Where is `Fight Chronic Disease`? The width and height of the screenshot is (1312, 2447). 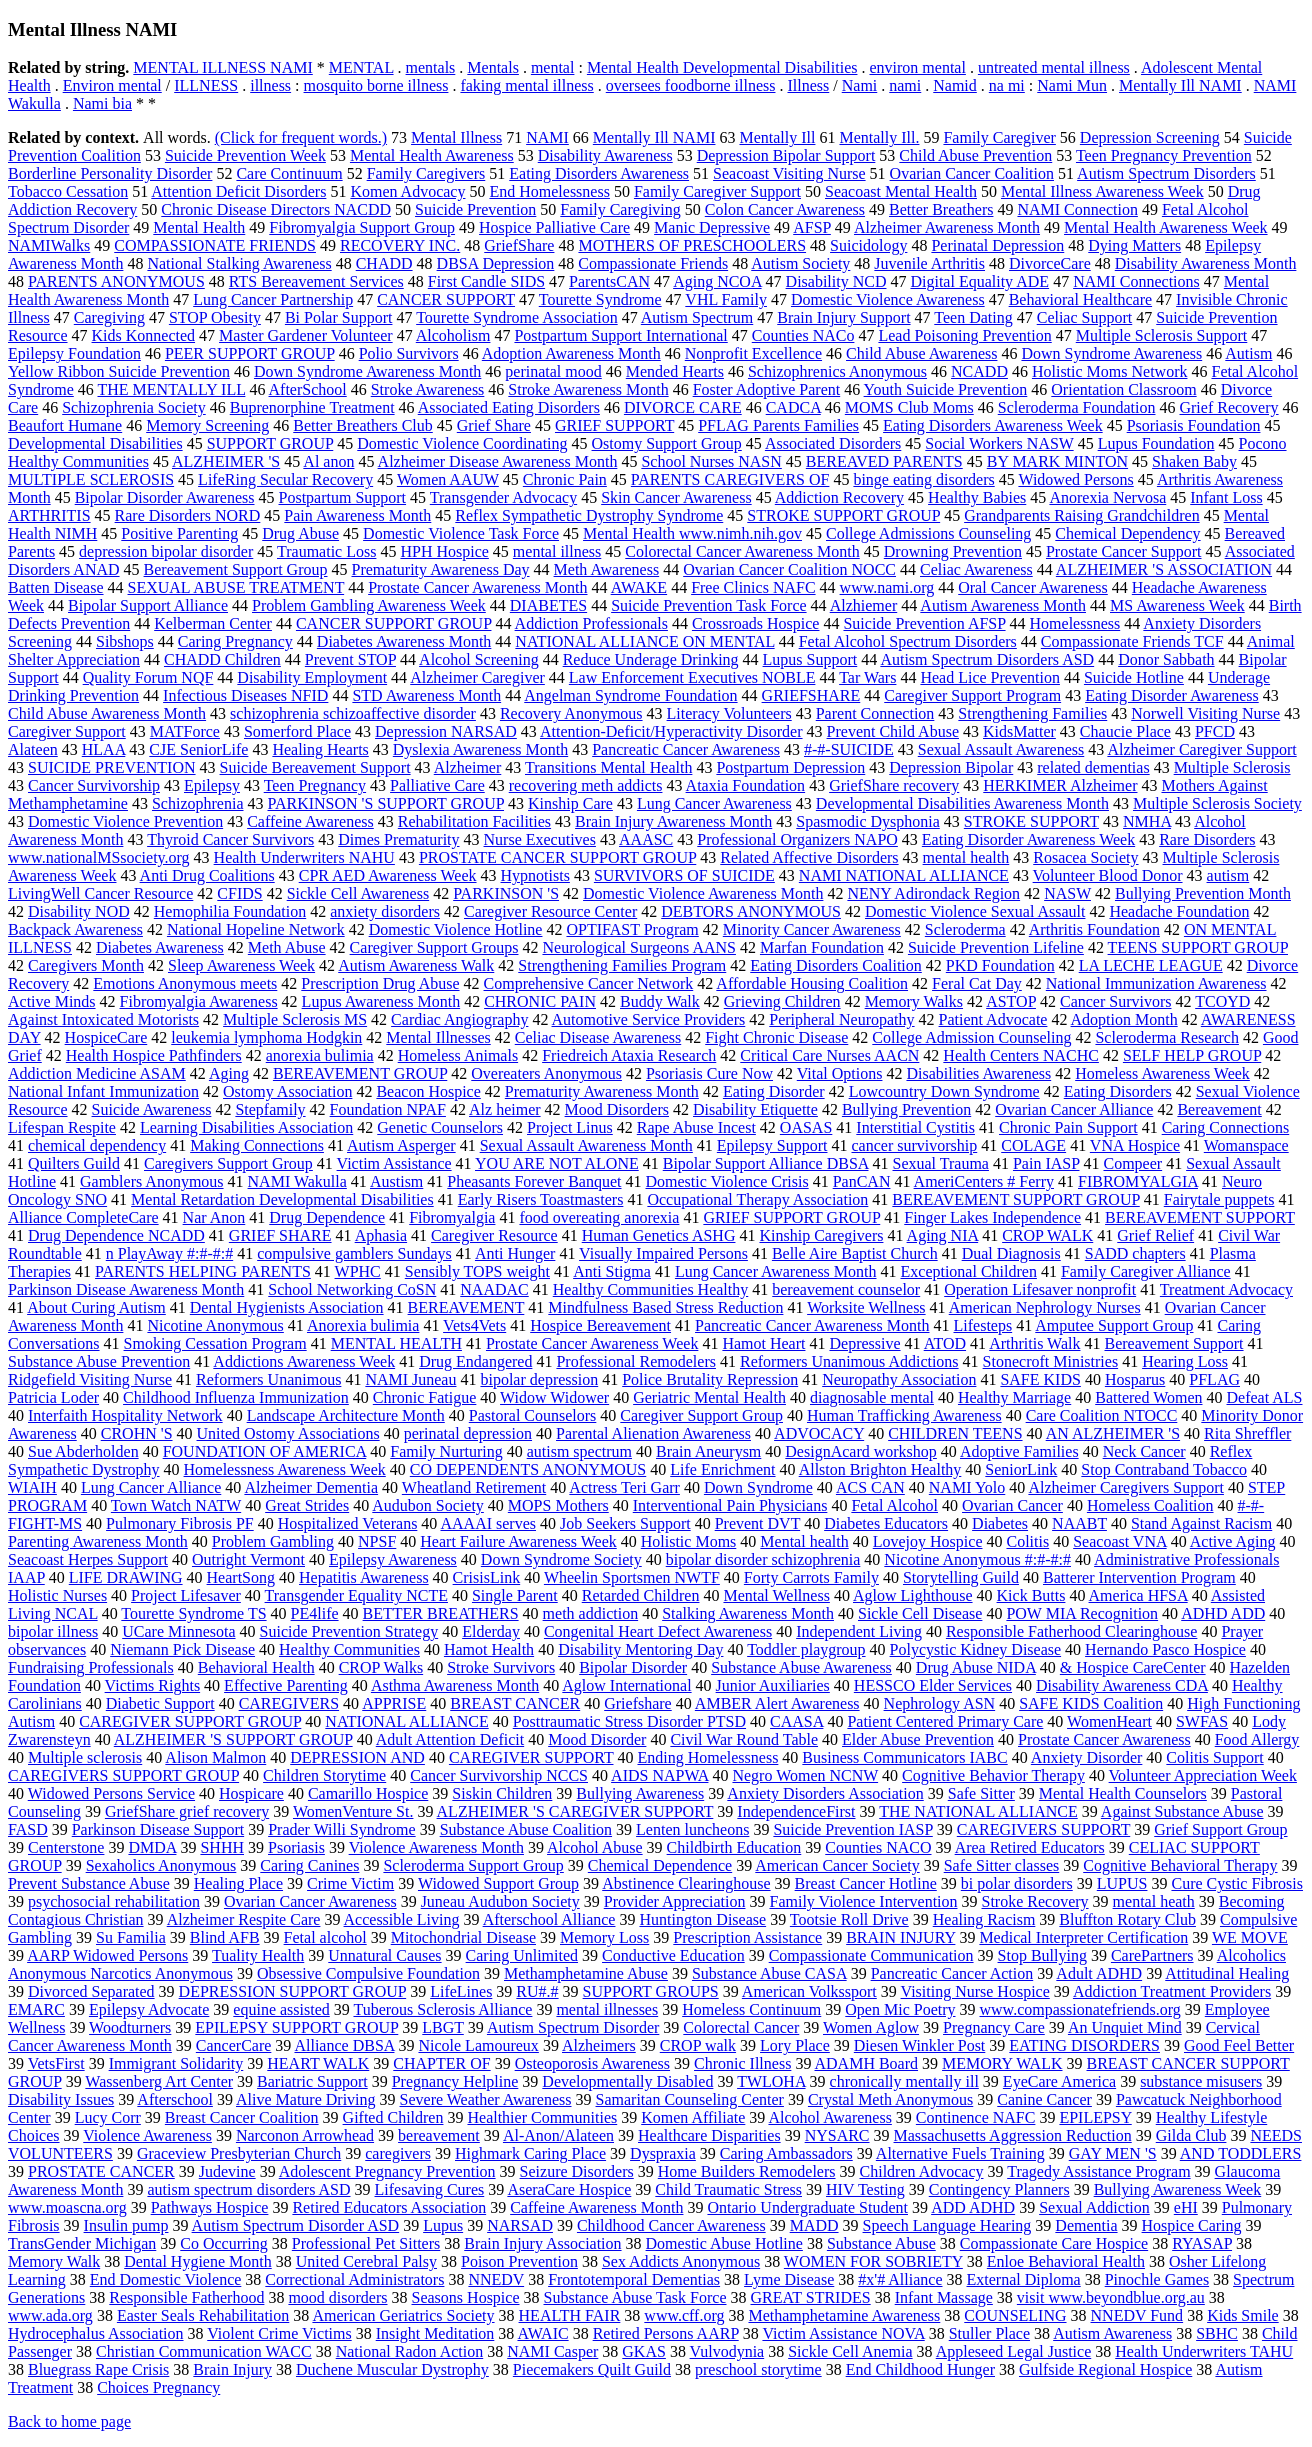 Fight Chronic Disease is located at coordinates (776, 1037).